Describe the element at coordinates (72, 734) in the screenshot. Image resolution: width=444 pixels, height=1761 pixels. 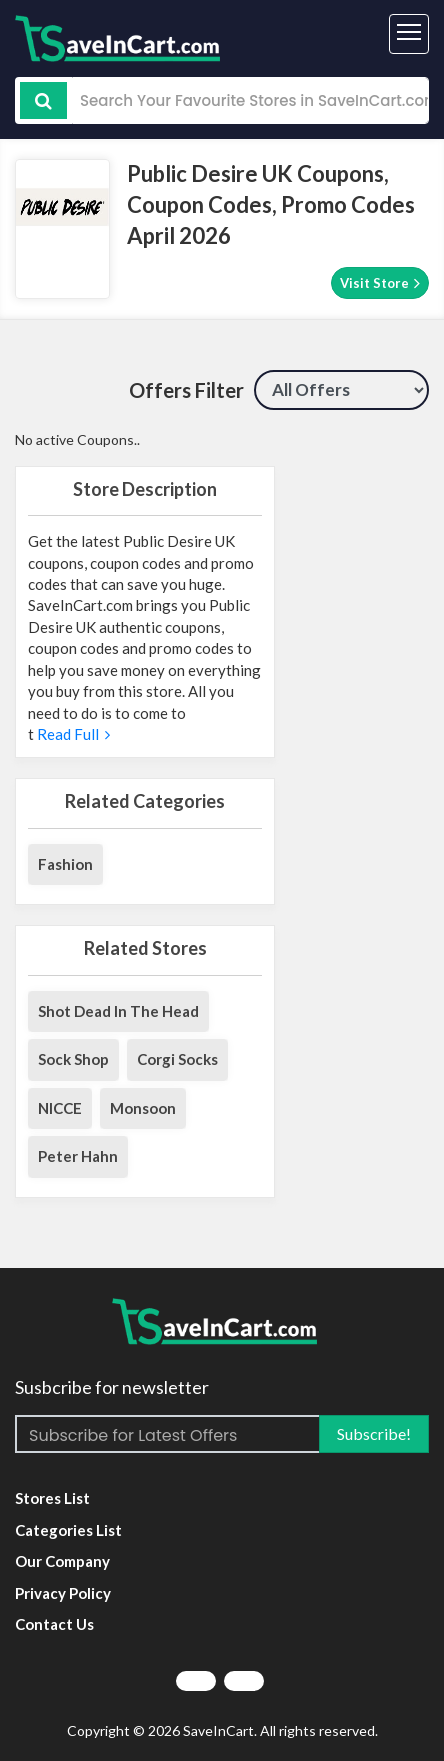
I see `Read Full` at that location.